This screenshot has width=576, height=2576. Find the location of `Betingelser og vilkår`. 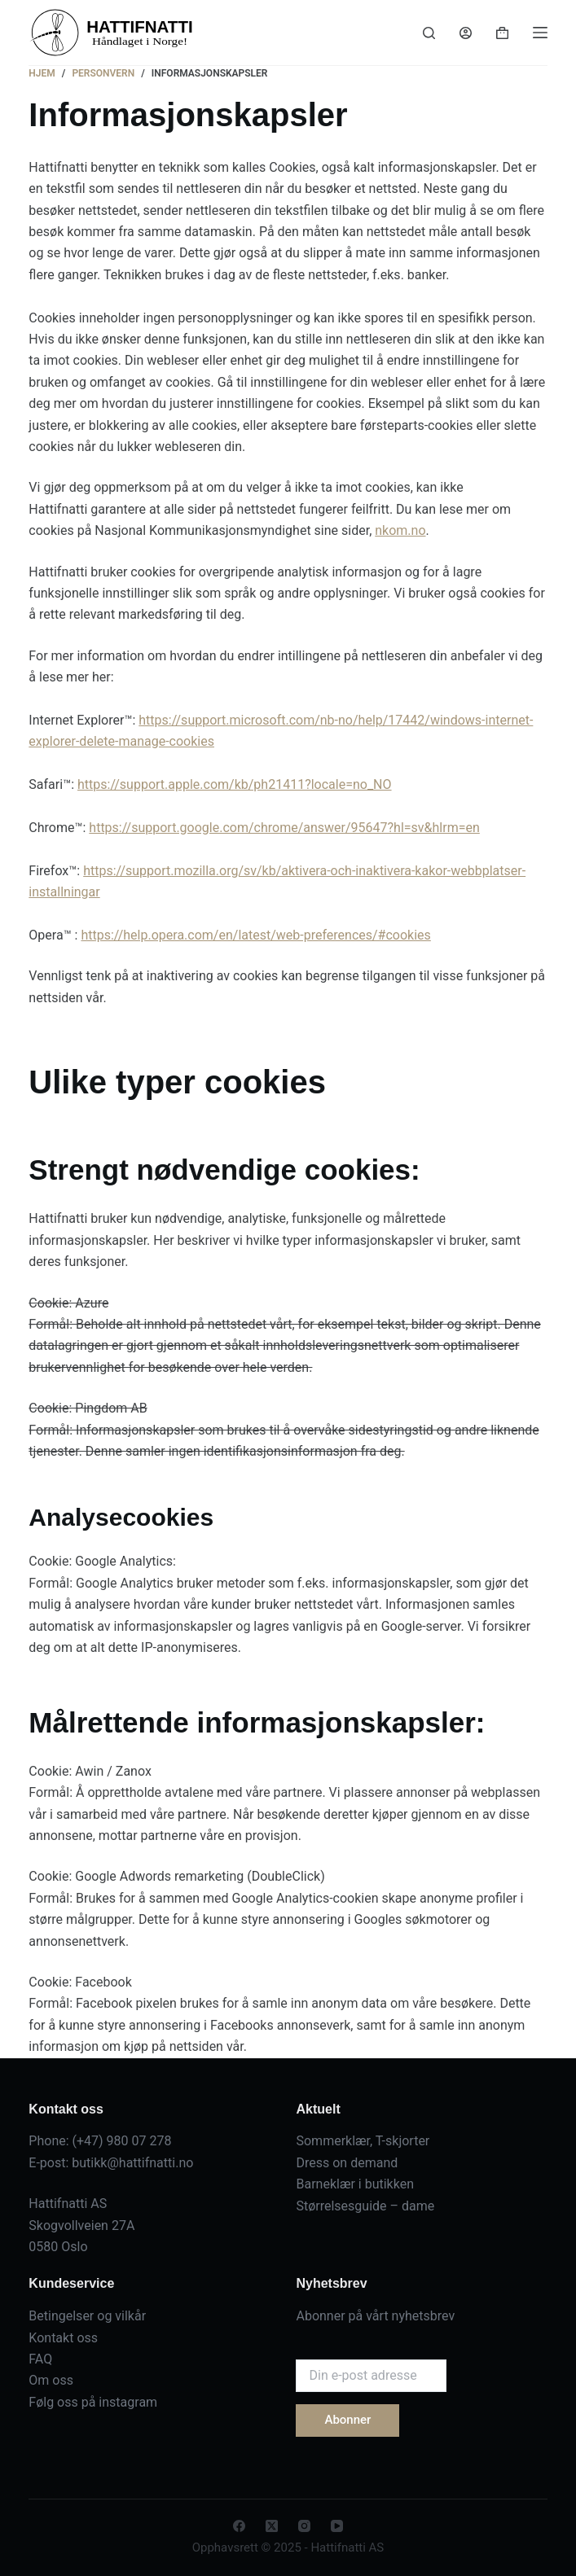

Betingelser og vilkår is located at coordinates (87, 2316).